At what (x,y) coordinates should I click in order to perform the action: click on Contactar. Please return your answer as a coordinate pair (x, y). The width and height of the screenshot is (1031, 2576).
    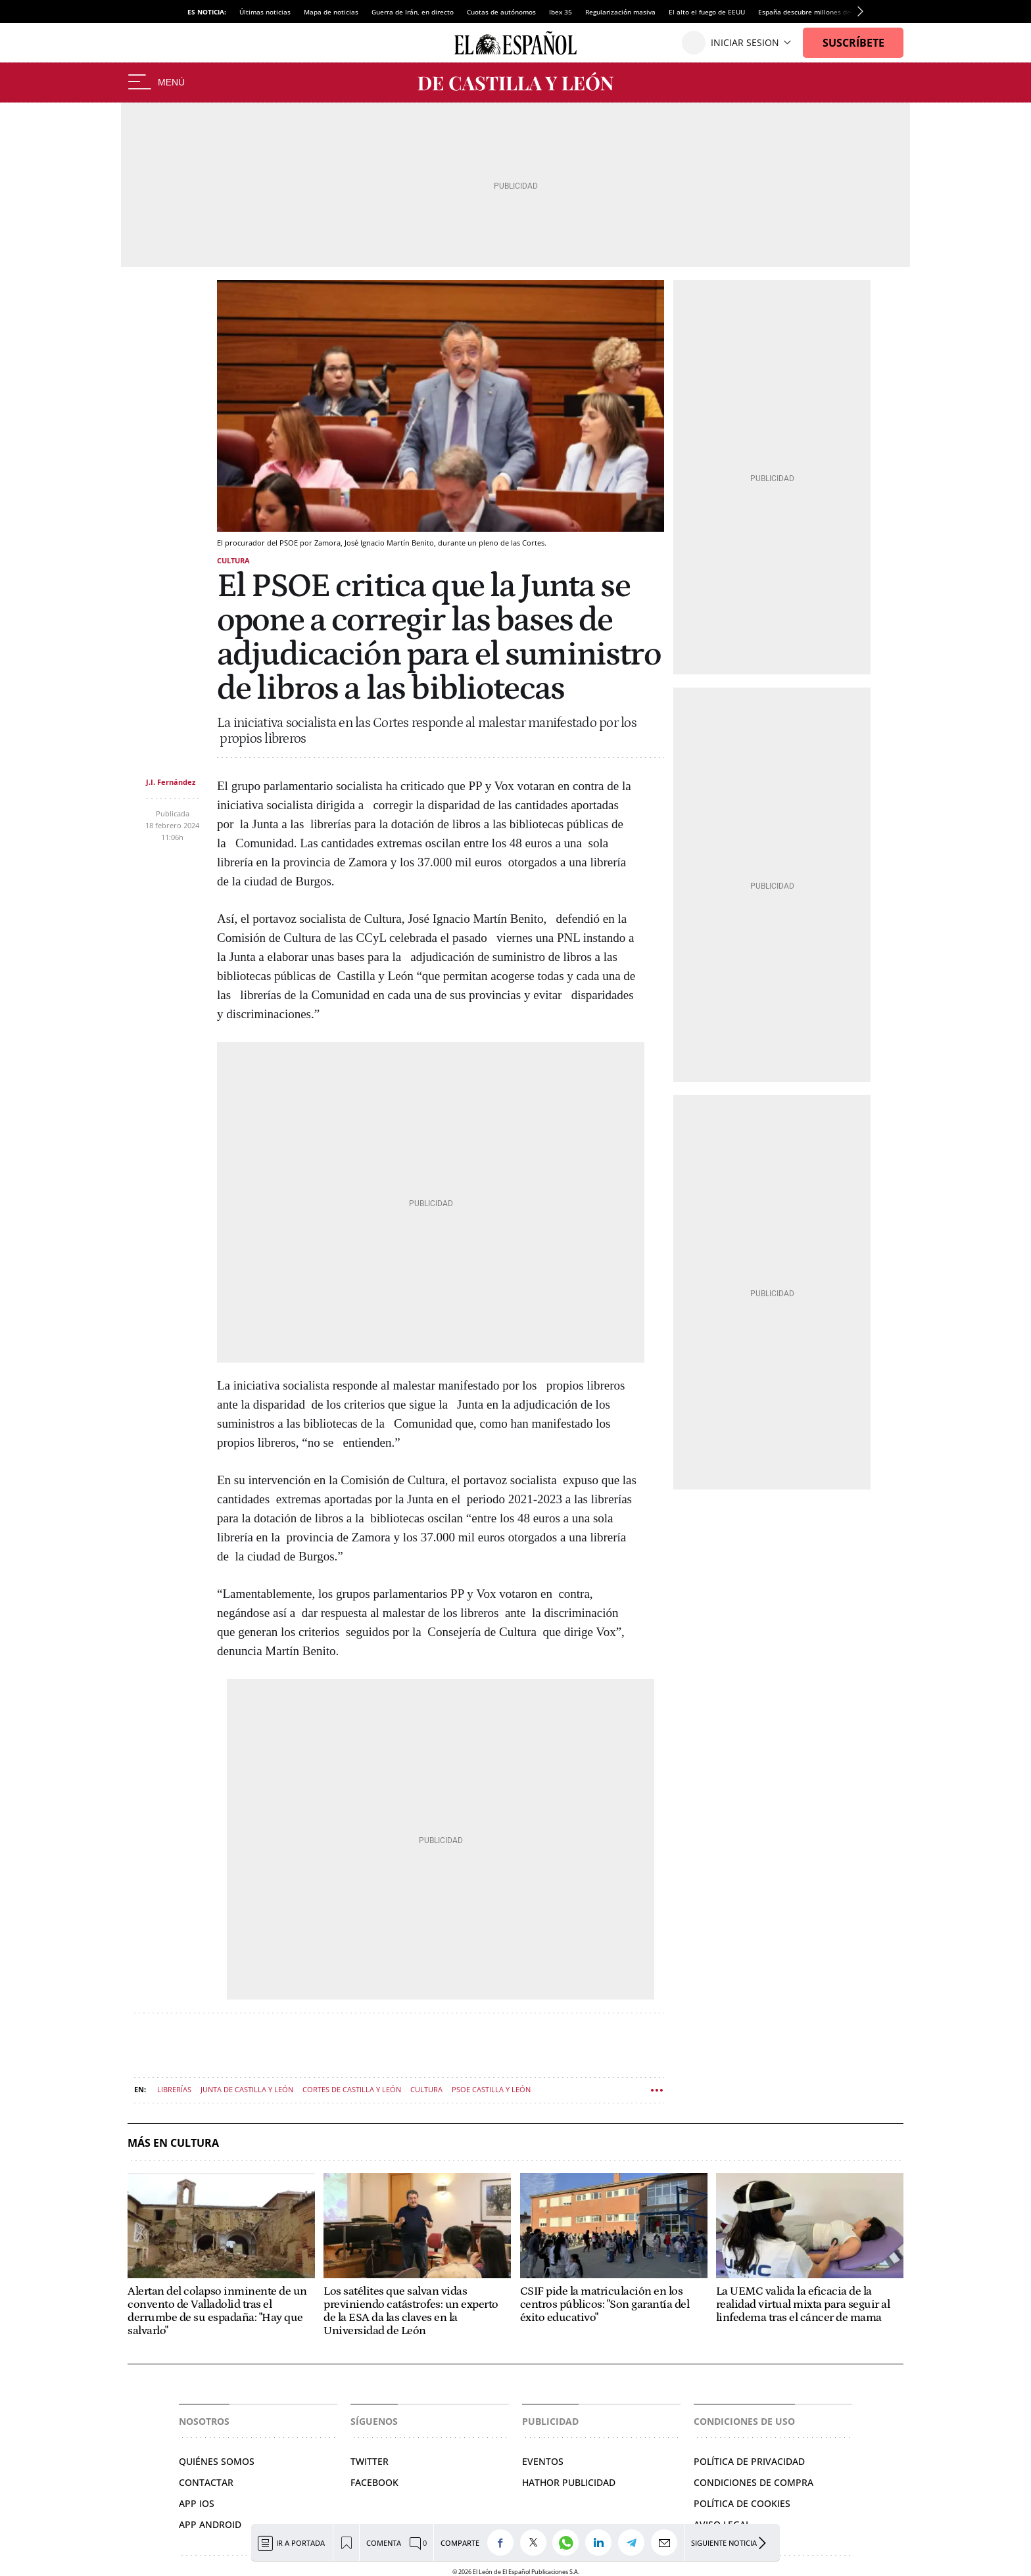
    Looking at the image, I should click on (206, 2482).